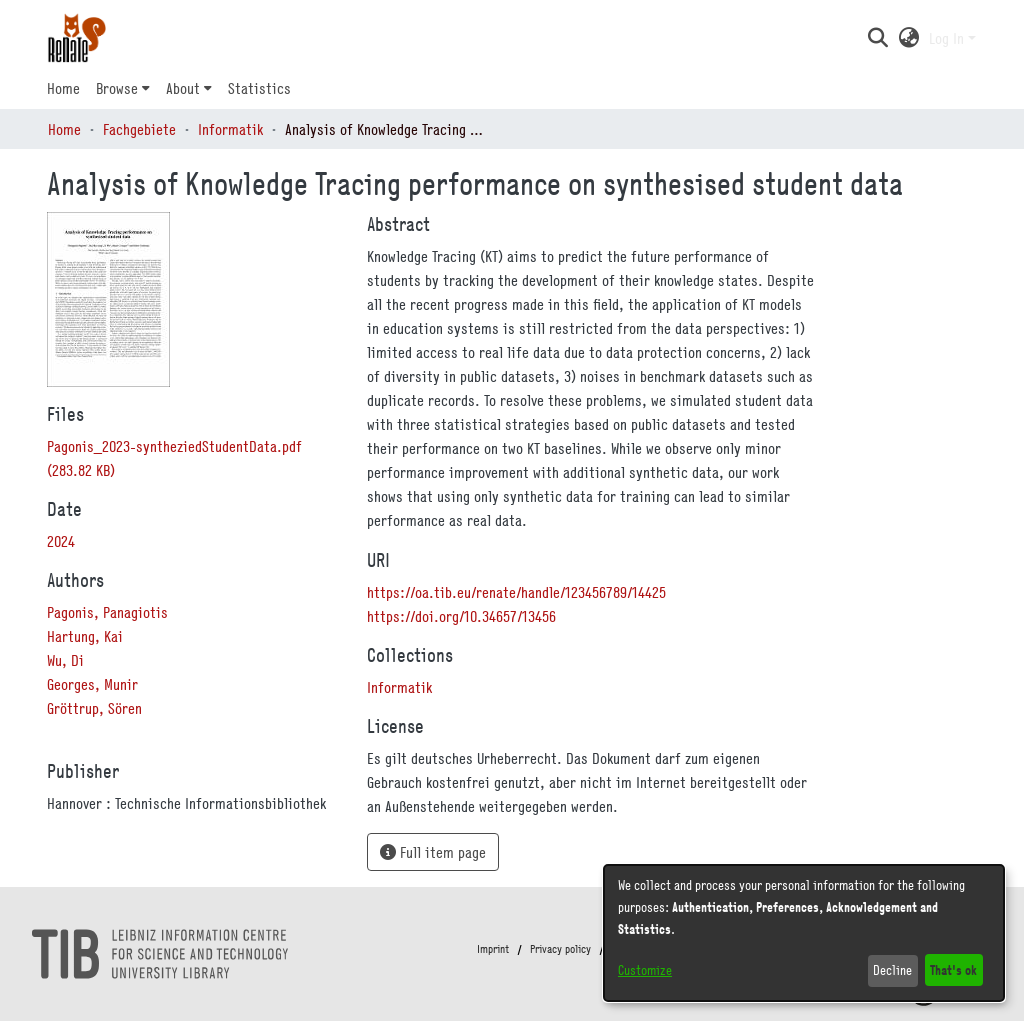  Describe the element at coordinates (877, 38) in the screenshot. I see `[button]` at that location.